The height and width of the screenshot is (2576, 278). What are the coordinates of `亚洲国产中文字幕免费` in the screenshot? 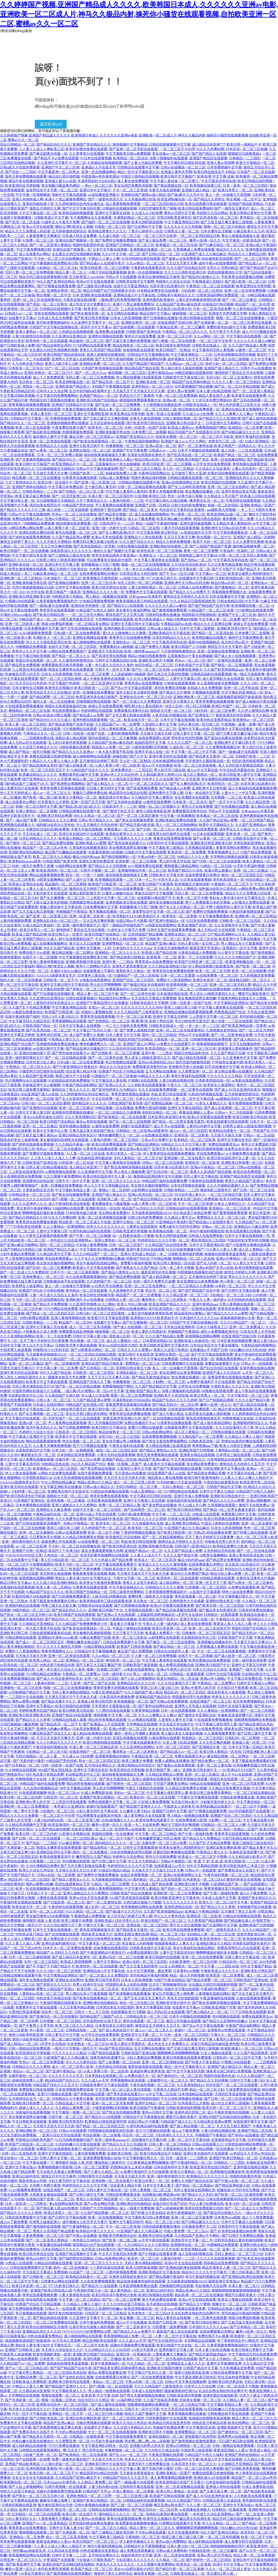 It's located at (129, 450).